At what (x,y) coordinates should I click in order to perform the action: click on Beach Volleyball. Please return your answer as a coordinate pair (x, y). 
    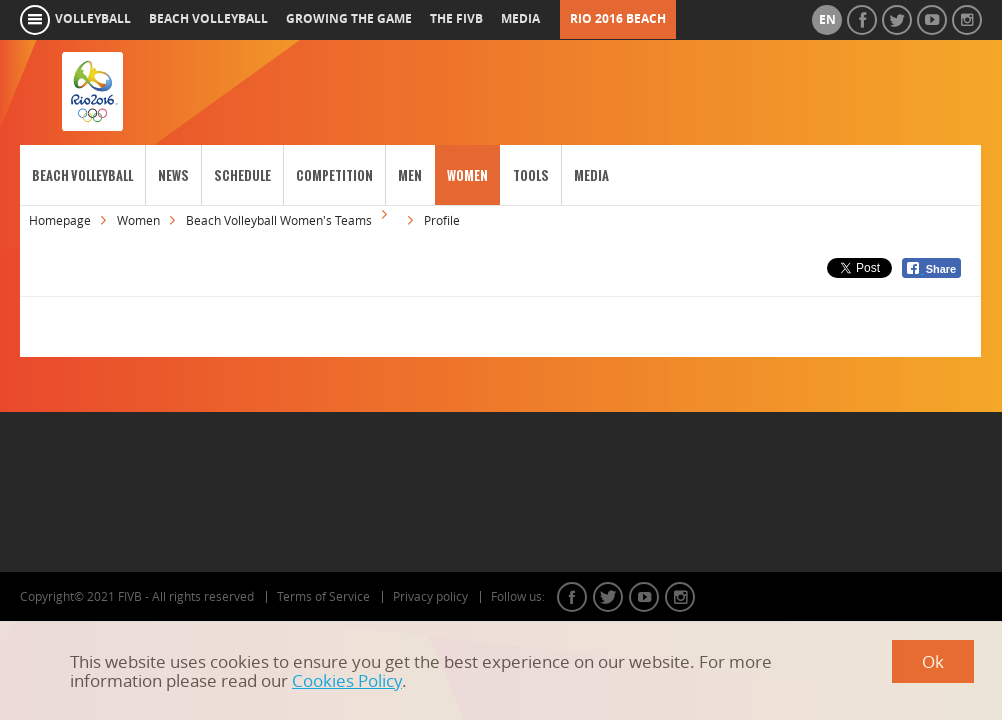
    Looking at the image, I should click on (82, 175).